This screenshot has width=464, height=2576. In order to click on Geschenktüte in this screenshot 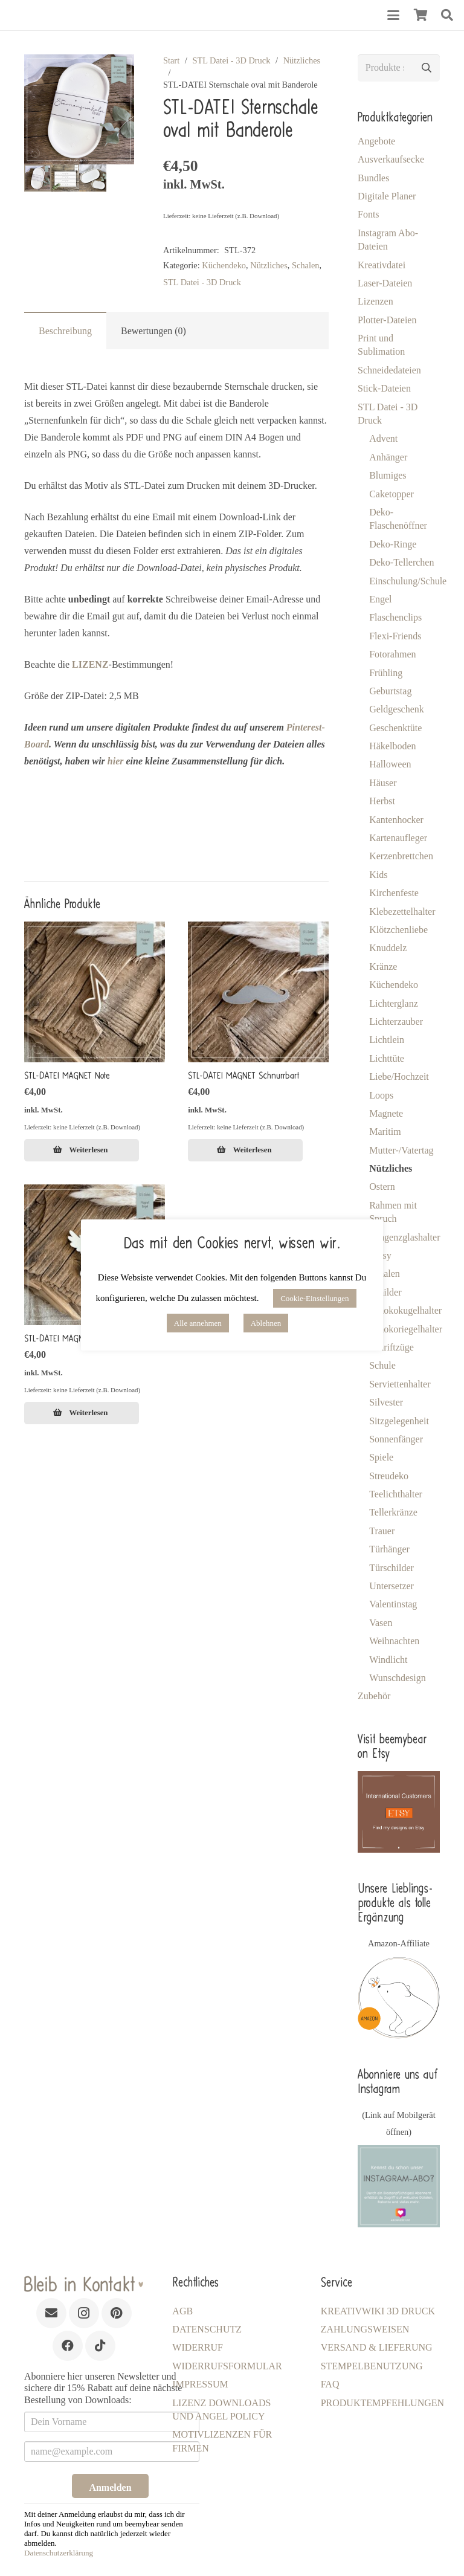, I will do `click(395, 728)`.